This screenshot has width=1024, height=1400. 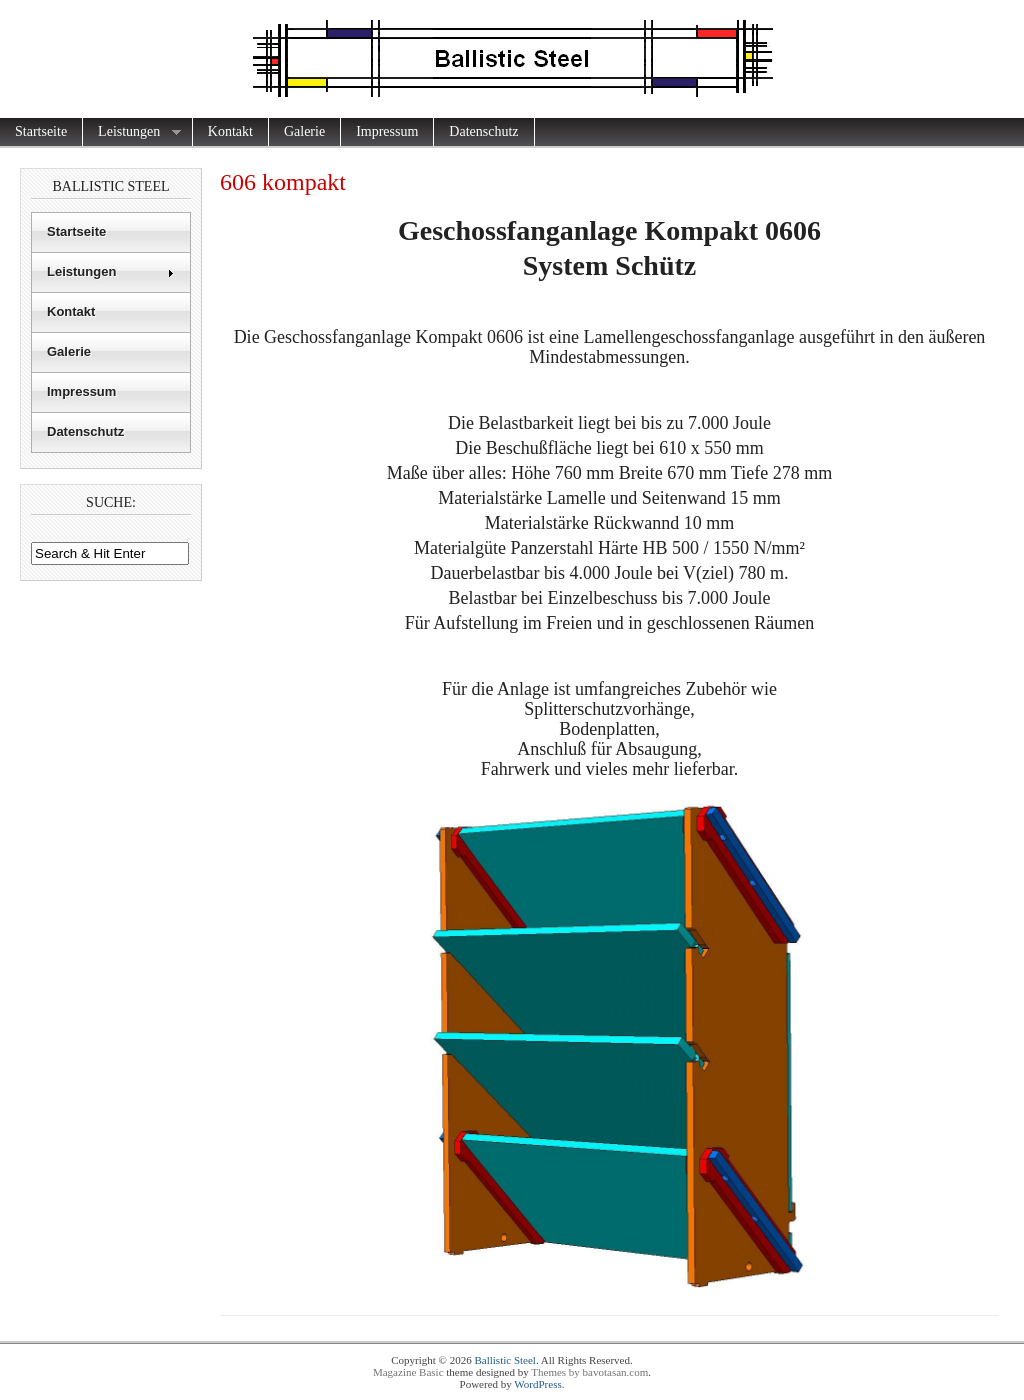 What do you see at coordinates (230, 131) in the screenshot?
I see `Kontakt` at bounding box center [230, 131].